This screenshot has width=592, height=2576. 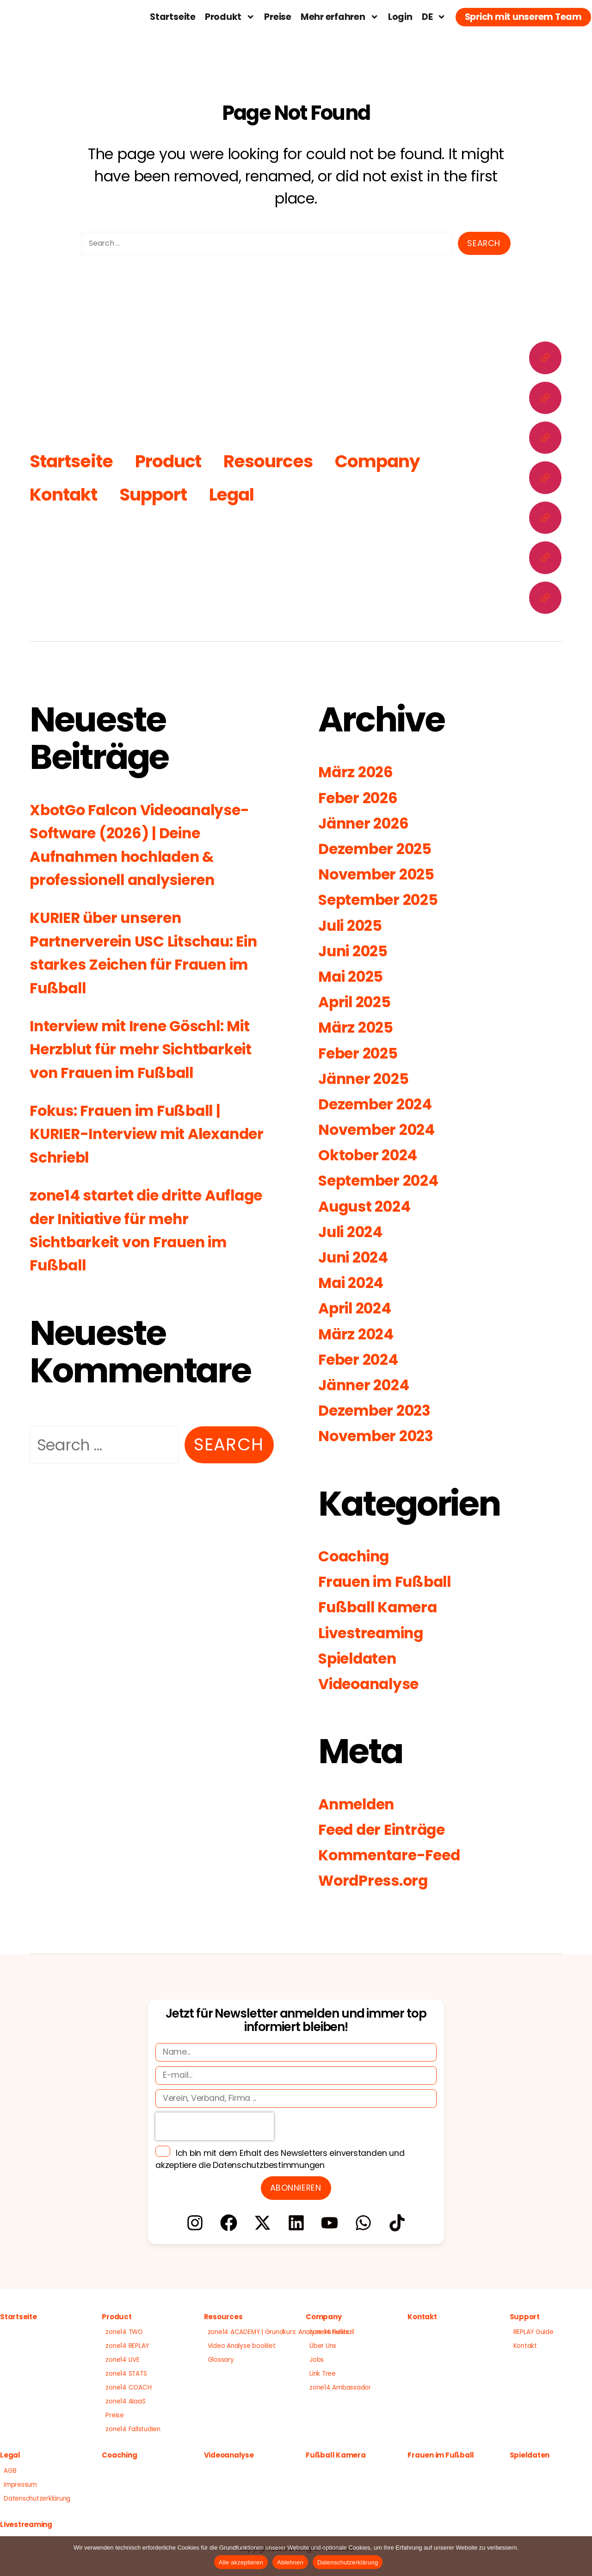 What do you see at coordinates (133, 1134) in the screenshot?
I see `Fokus: Frauen im Fußball | KURIER-Interview mit Alexander Schriebl` at bounding box center [133, 1134].